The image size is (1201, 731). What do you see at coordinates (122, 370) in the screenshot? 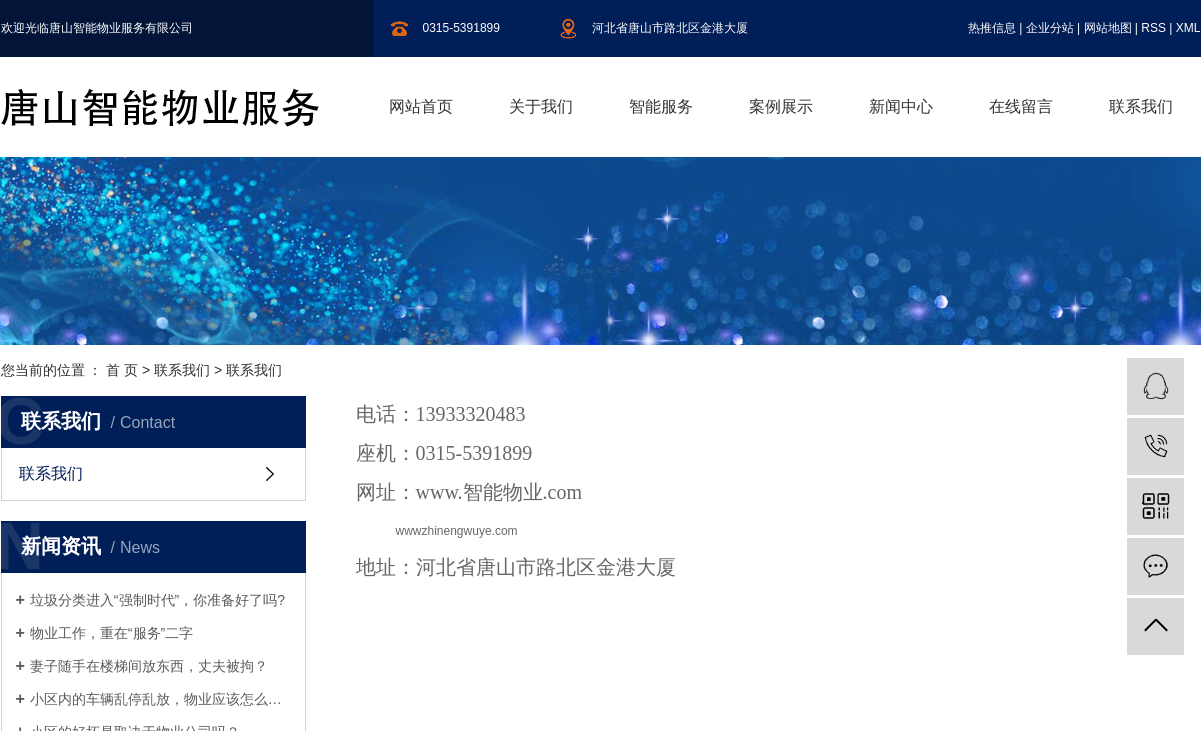
I see `首 页` at bounding box center [122, 370].